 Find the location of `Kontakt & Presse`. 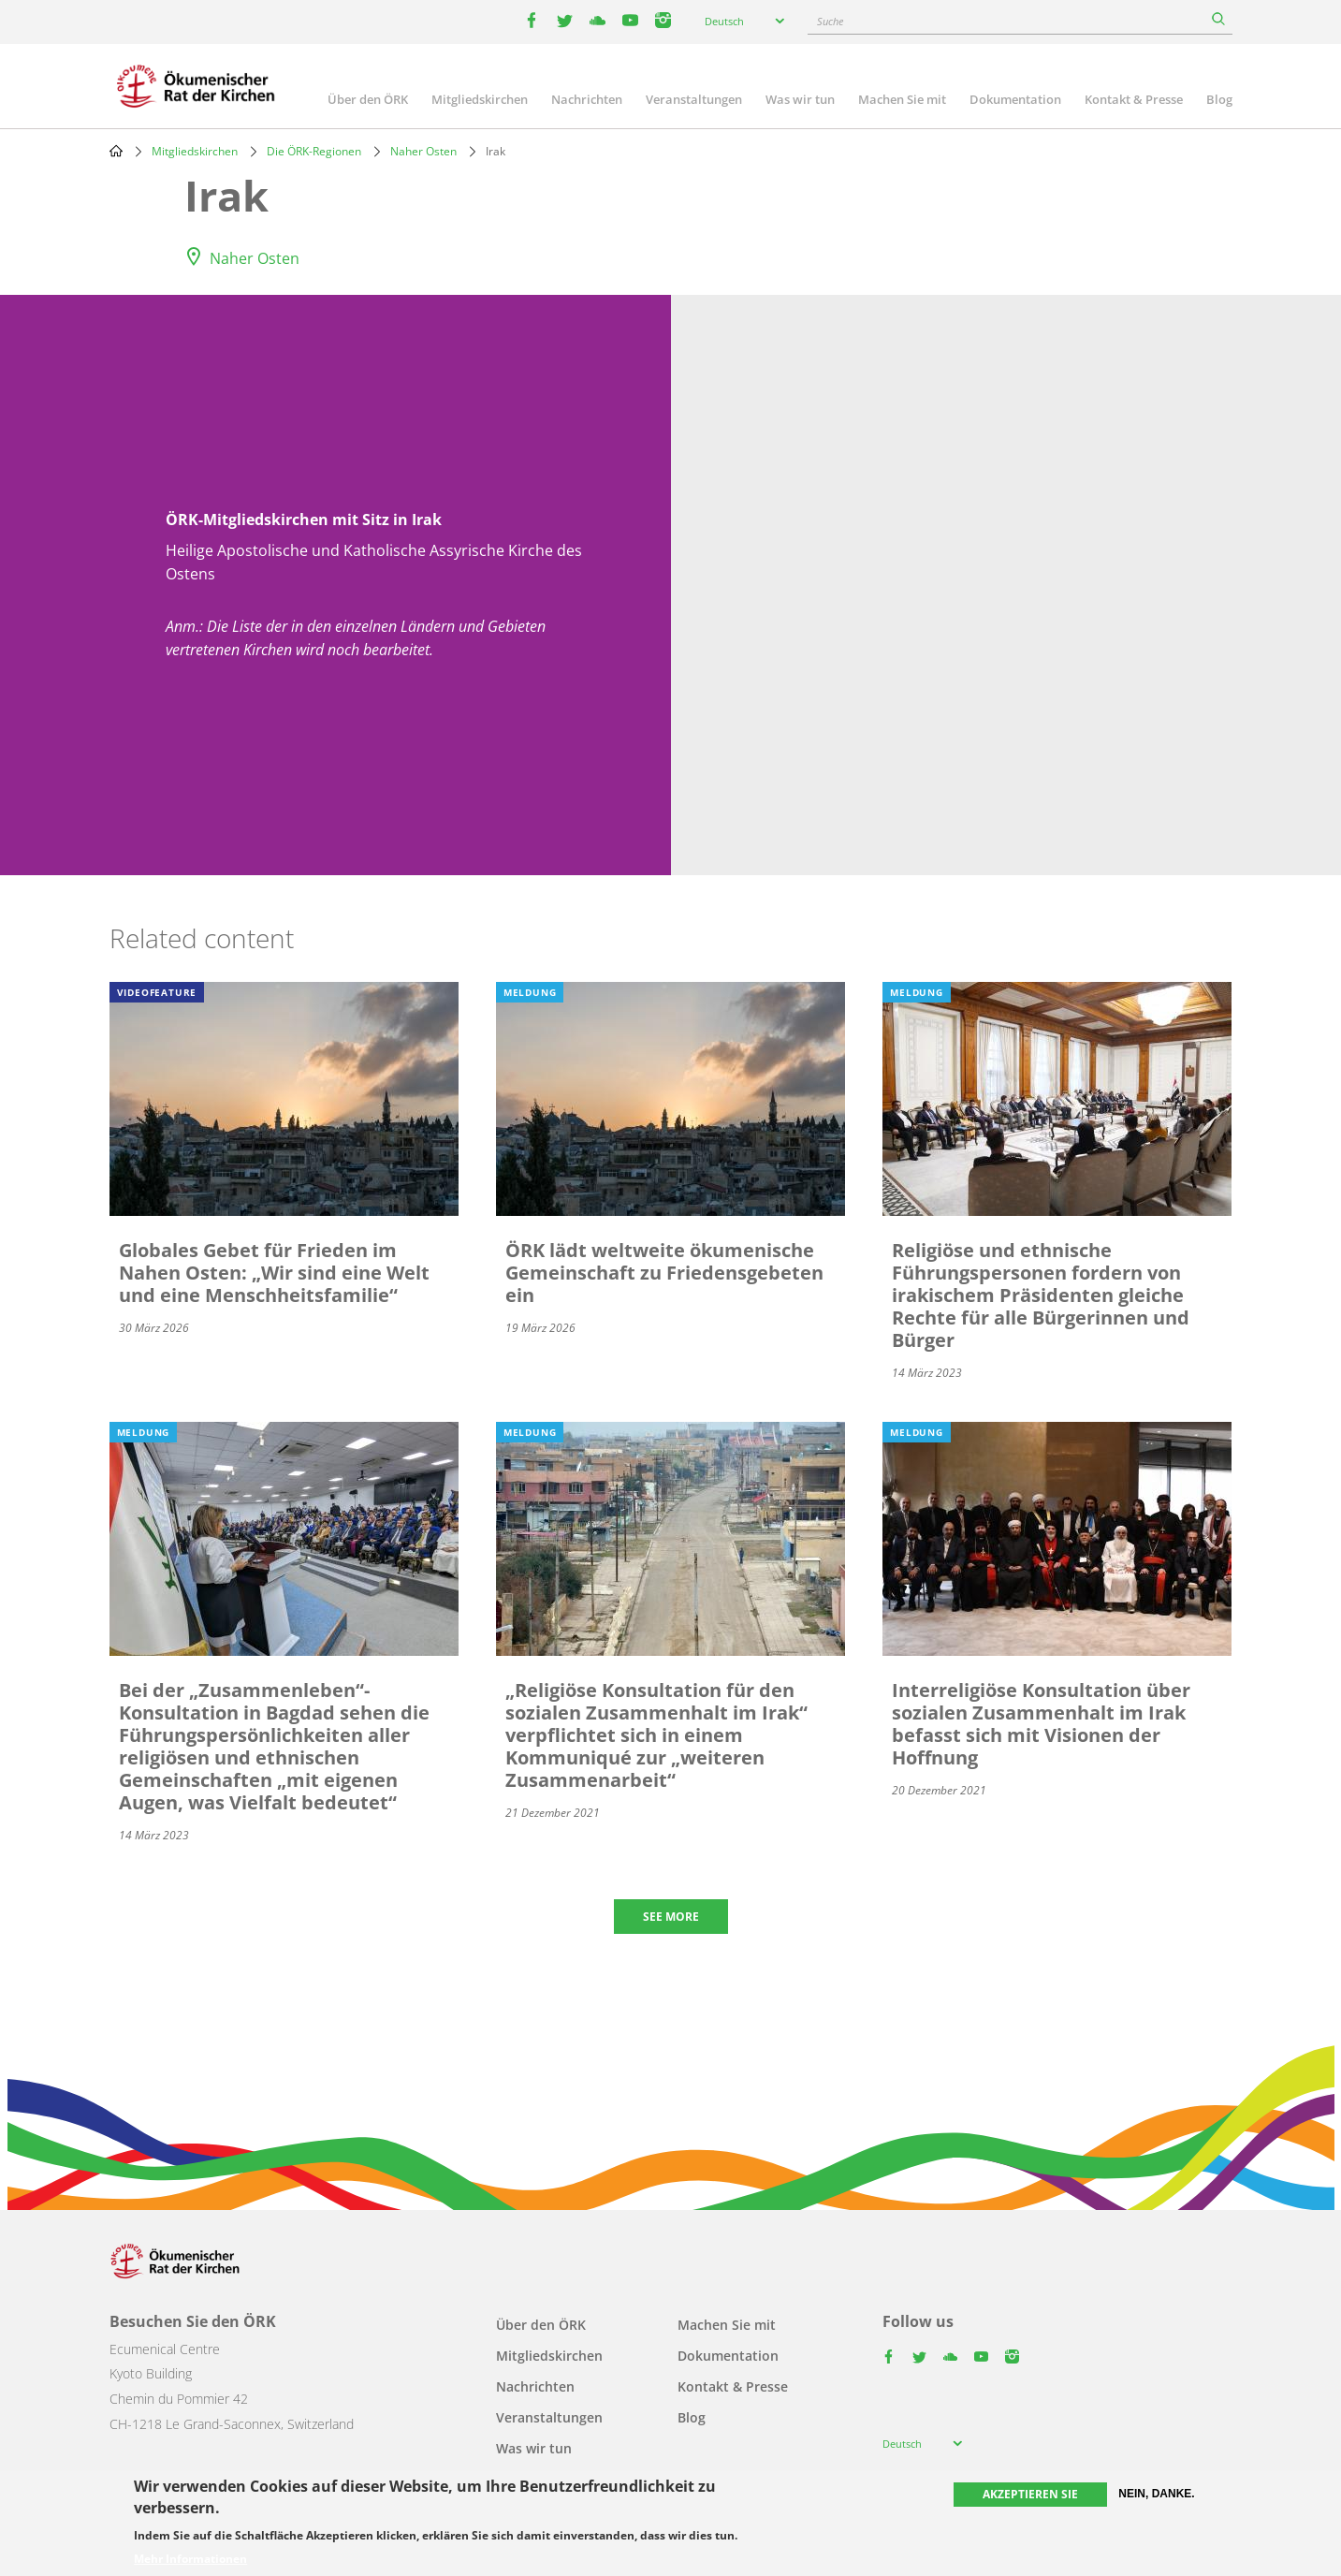

Kontakt & Presse is located at coordinates (1134, 99).